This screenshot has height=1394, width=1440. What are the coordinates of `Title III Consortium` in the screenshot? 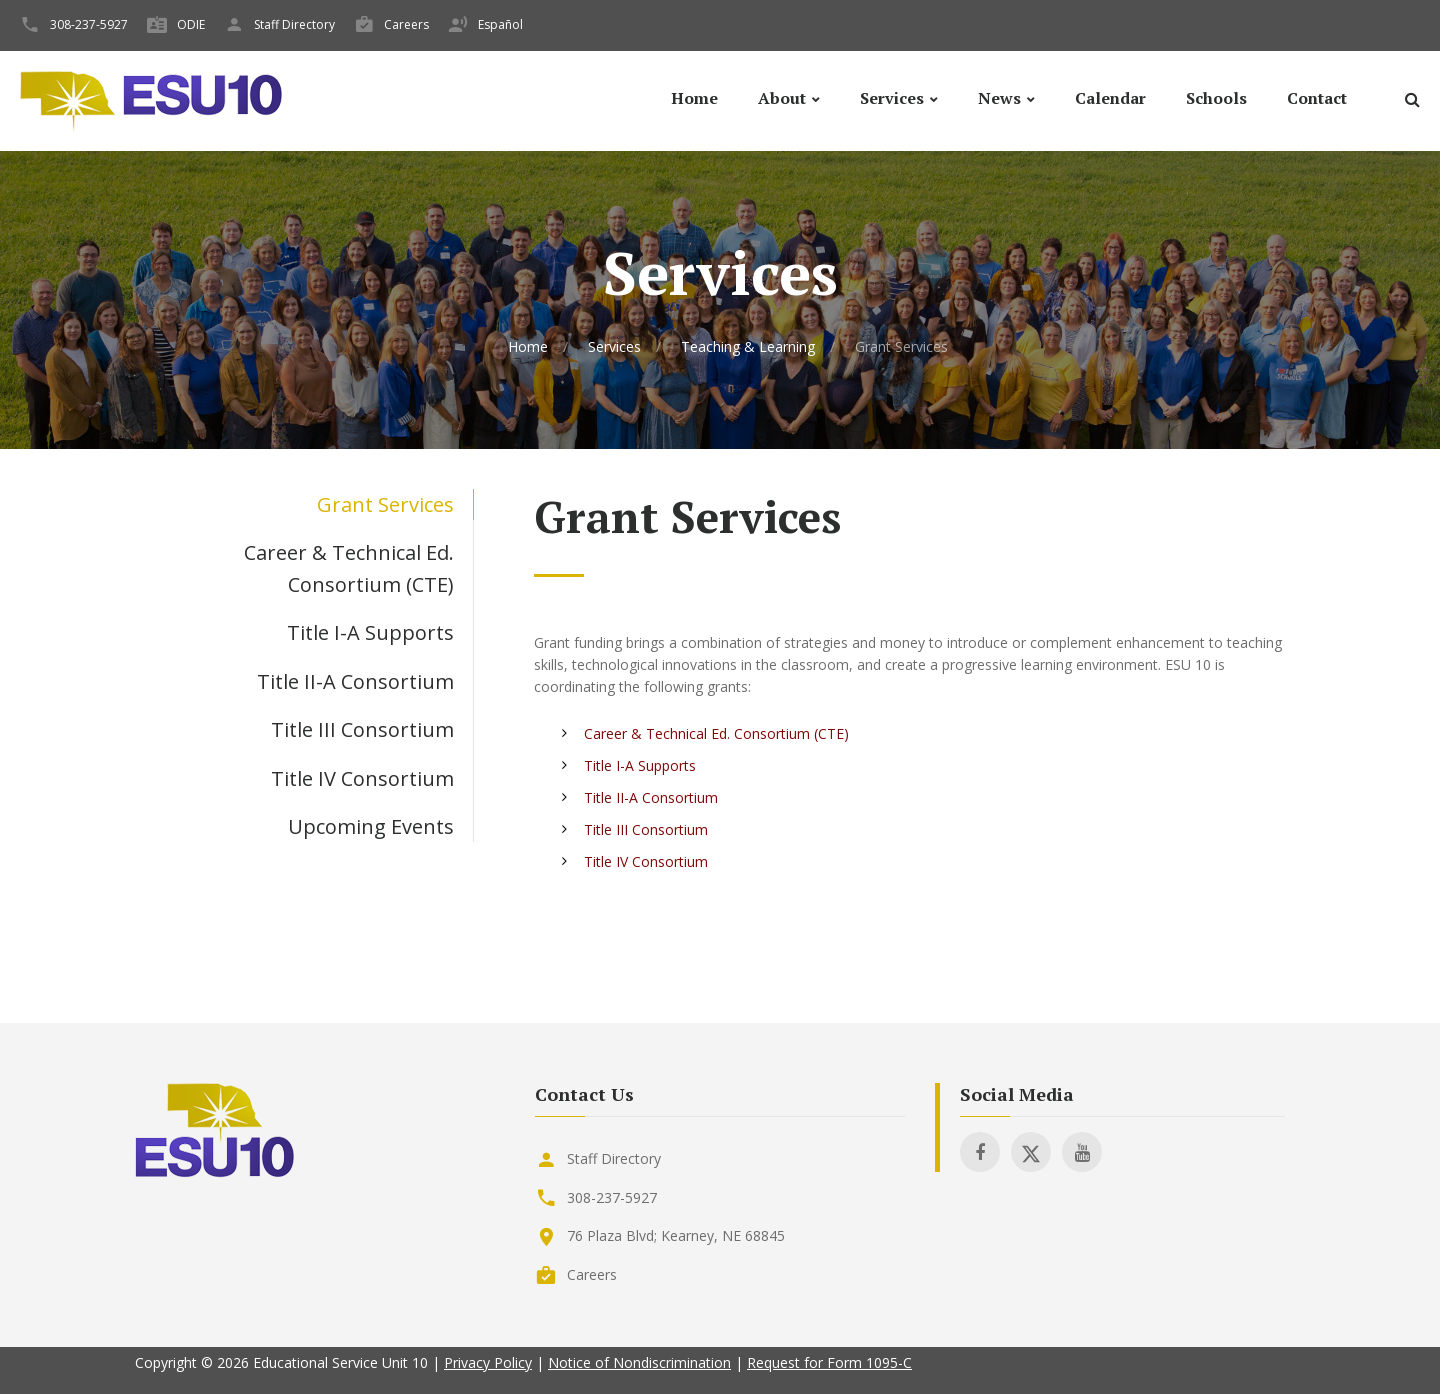 It's located at (646, 829).